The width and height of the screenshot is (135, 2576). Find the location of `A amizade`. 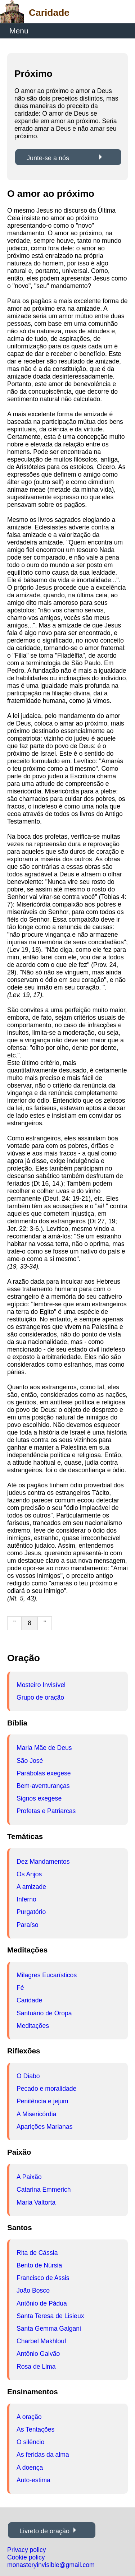

A amizade is located at coordinates (31, 1886).